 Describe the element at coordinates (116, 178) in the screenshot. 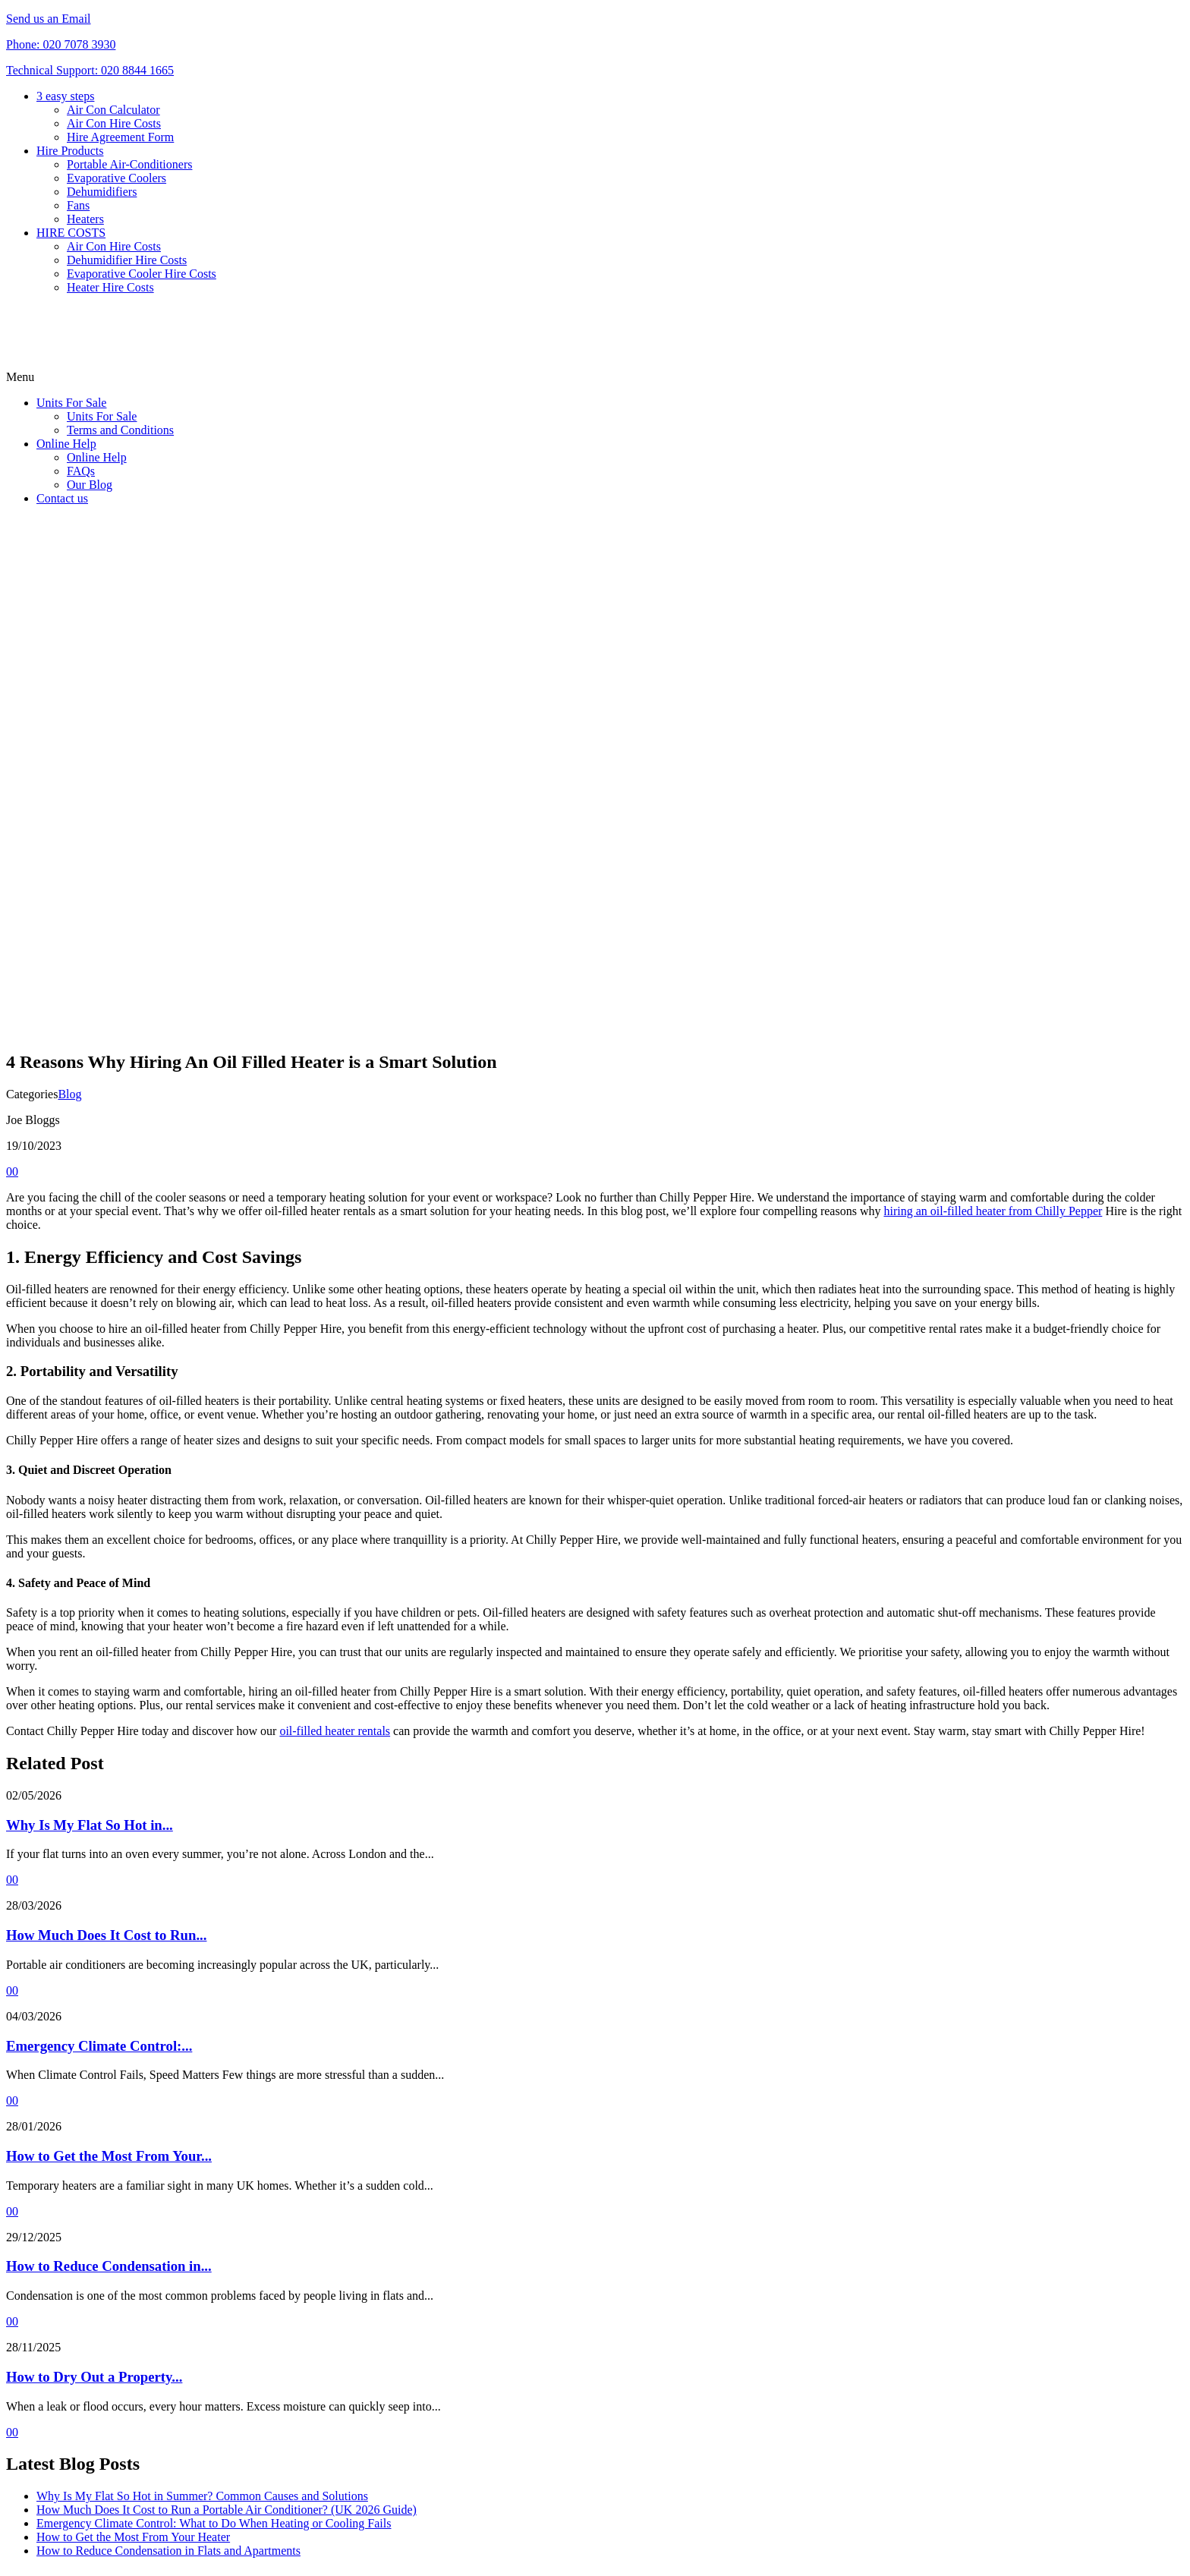

I see `Evaporative Coolers` at that location.